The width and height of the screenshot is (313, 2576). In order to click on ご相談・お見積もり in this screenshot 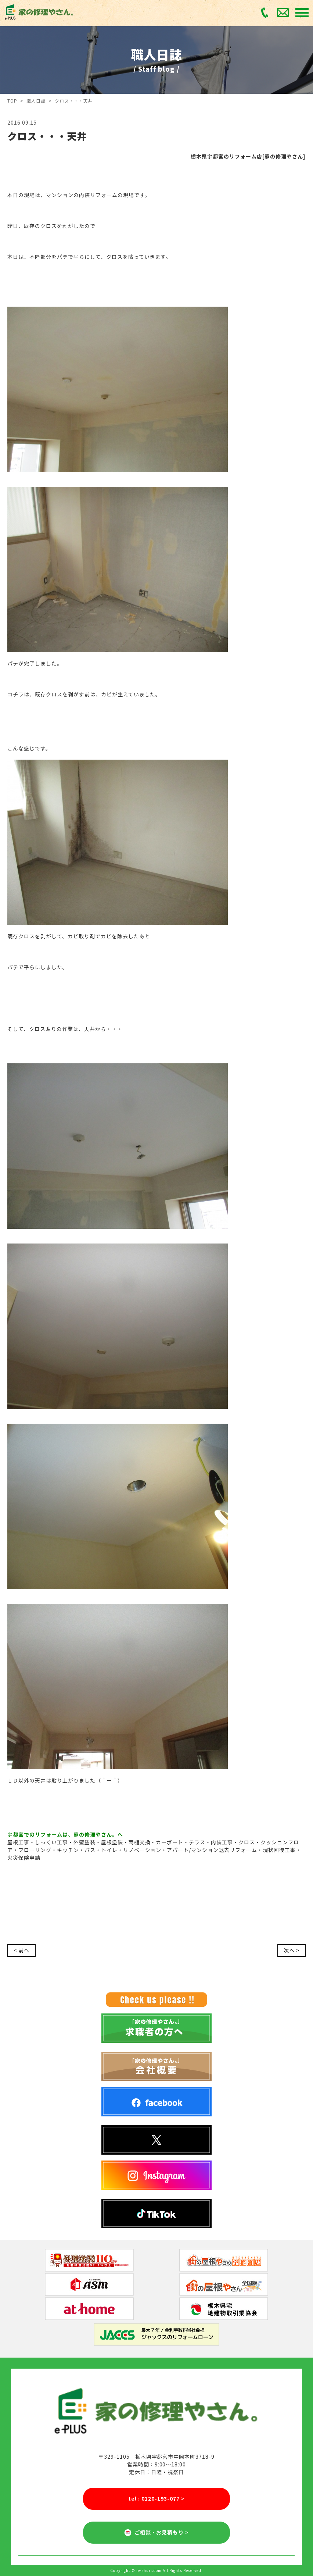, I will do `click(156, 2533)`.